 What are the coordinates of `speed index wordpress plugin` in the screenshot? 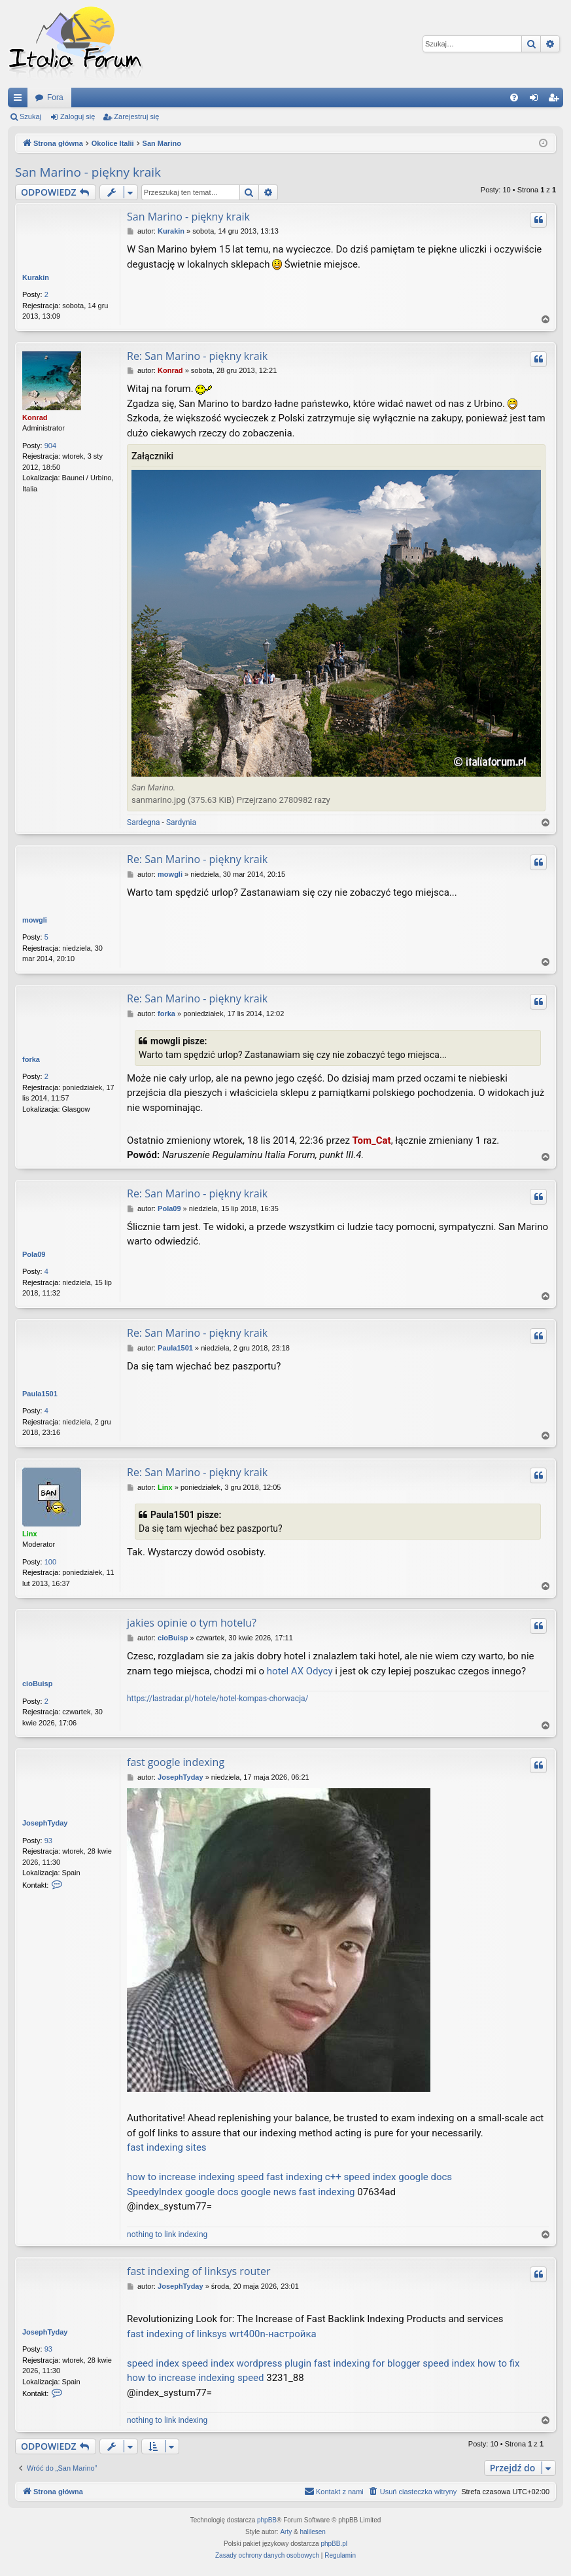 It's located at (246, 2363).